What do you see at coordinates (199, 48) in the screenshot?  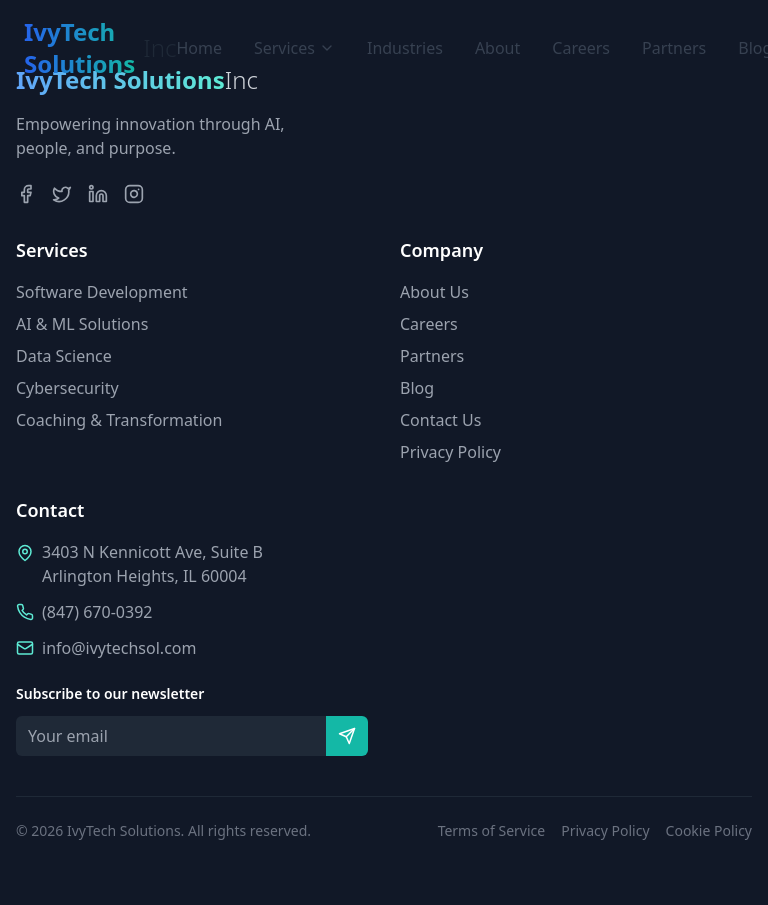 I see `Home` at bounding box center [199, 48].